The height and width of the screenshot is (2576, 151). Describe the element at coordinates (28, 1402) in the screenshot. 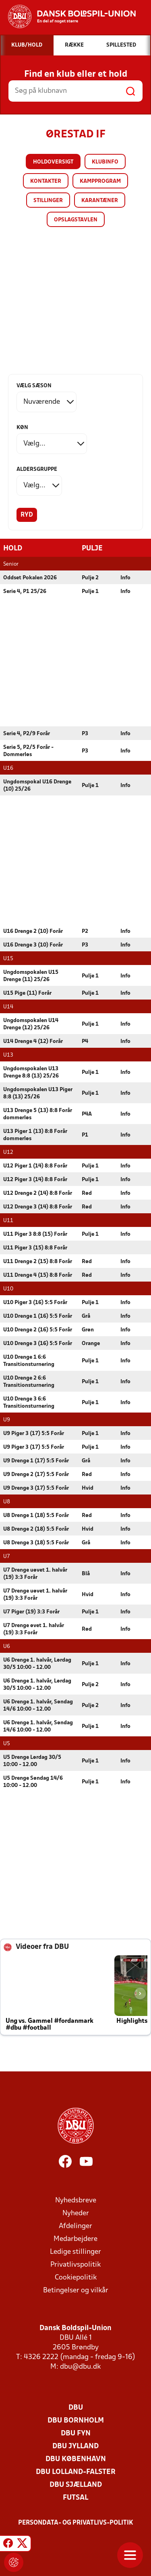

I see `U10 Drenge 3 6:6 Transitionsturnering` at that location.